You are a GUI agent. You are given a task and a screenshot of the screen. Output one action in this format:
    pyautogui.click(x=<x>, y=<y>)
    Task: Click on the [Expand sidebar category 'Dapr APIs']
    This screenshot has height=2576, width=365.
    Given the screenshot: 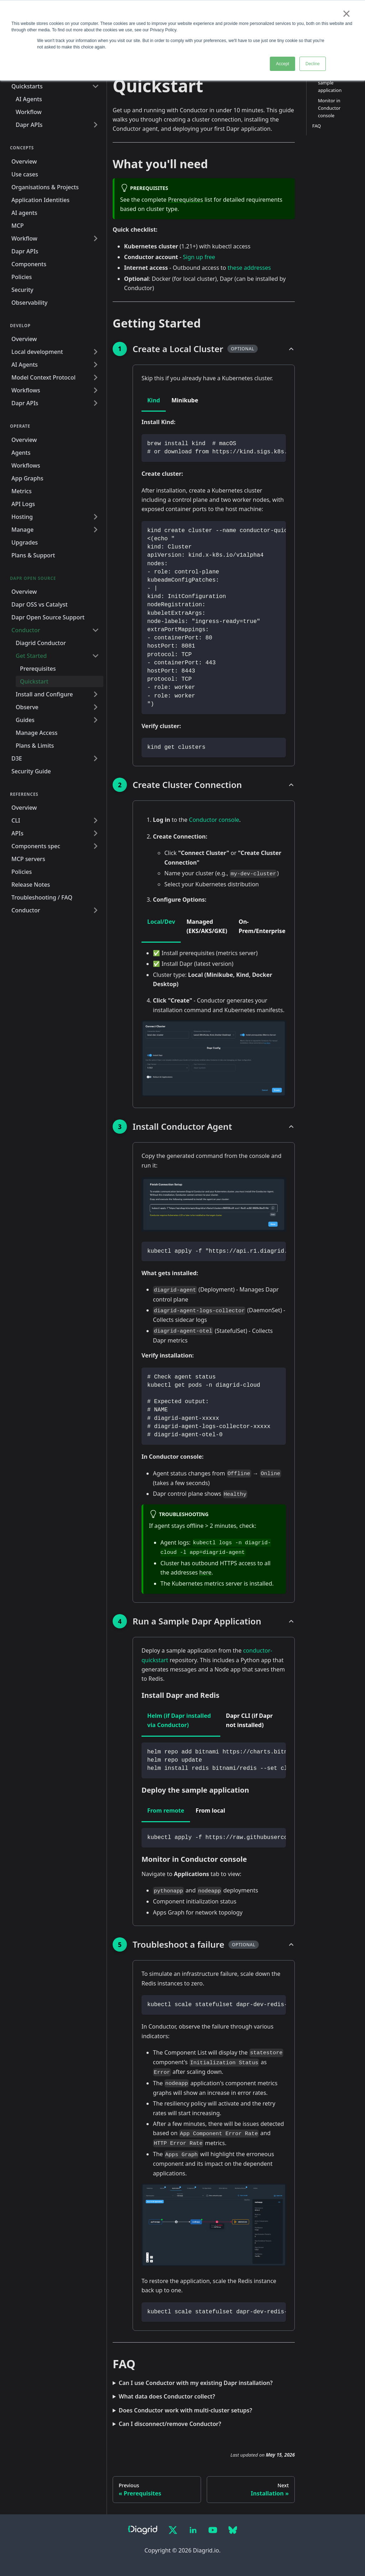 What is the action you would take?
    pyautogui.click(x=95, y=124)
    